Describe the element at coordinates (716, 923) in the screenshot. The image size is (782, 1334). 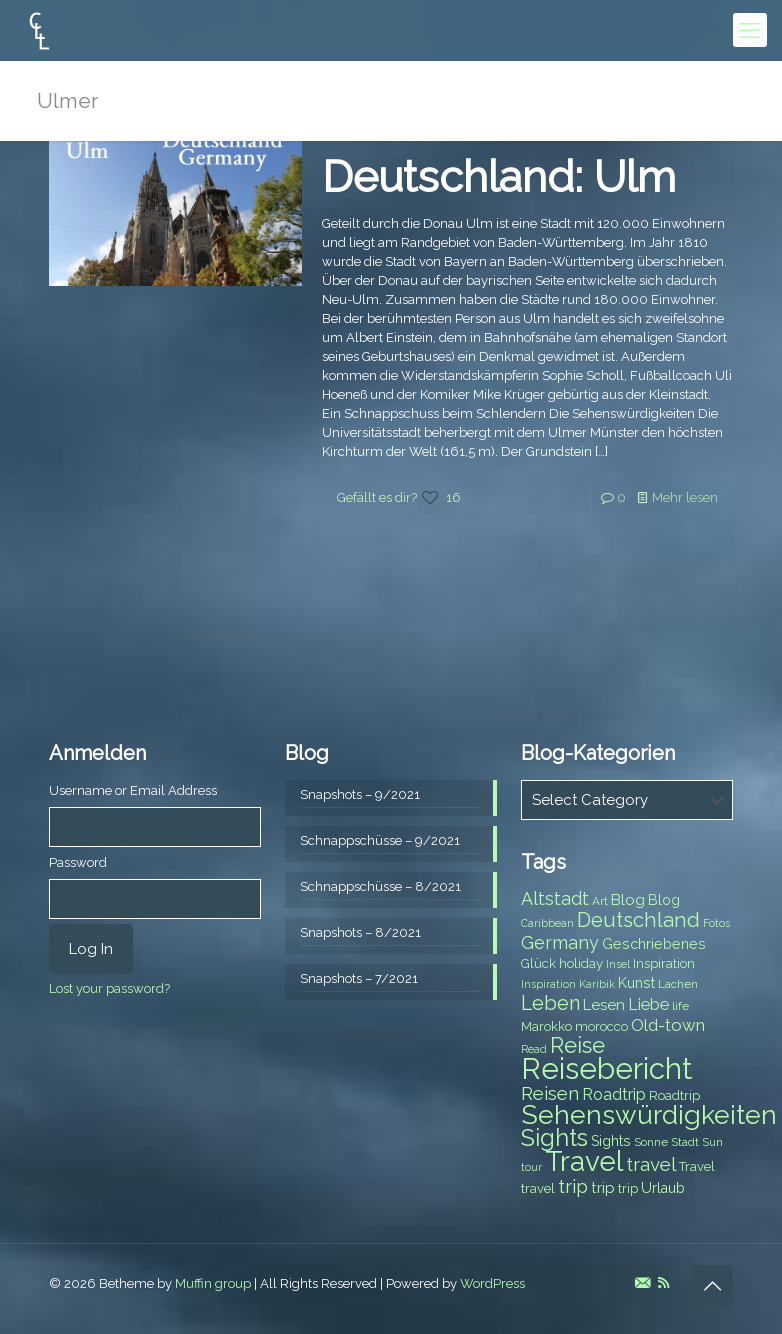
I see `Fotos [Fotos (6 items)]` at that location.